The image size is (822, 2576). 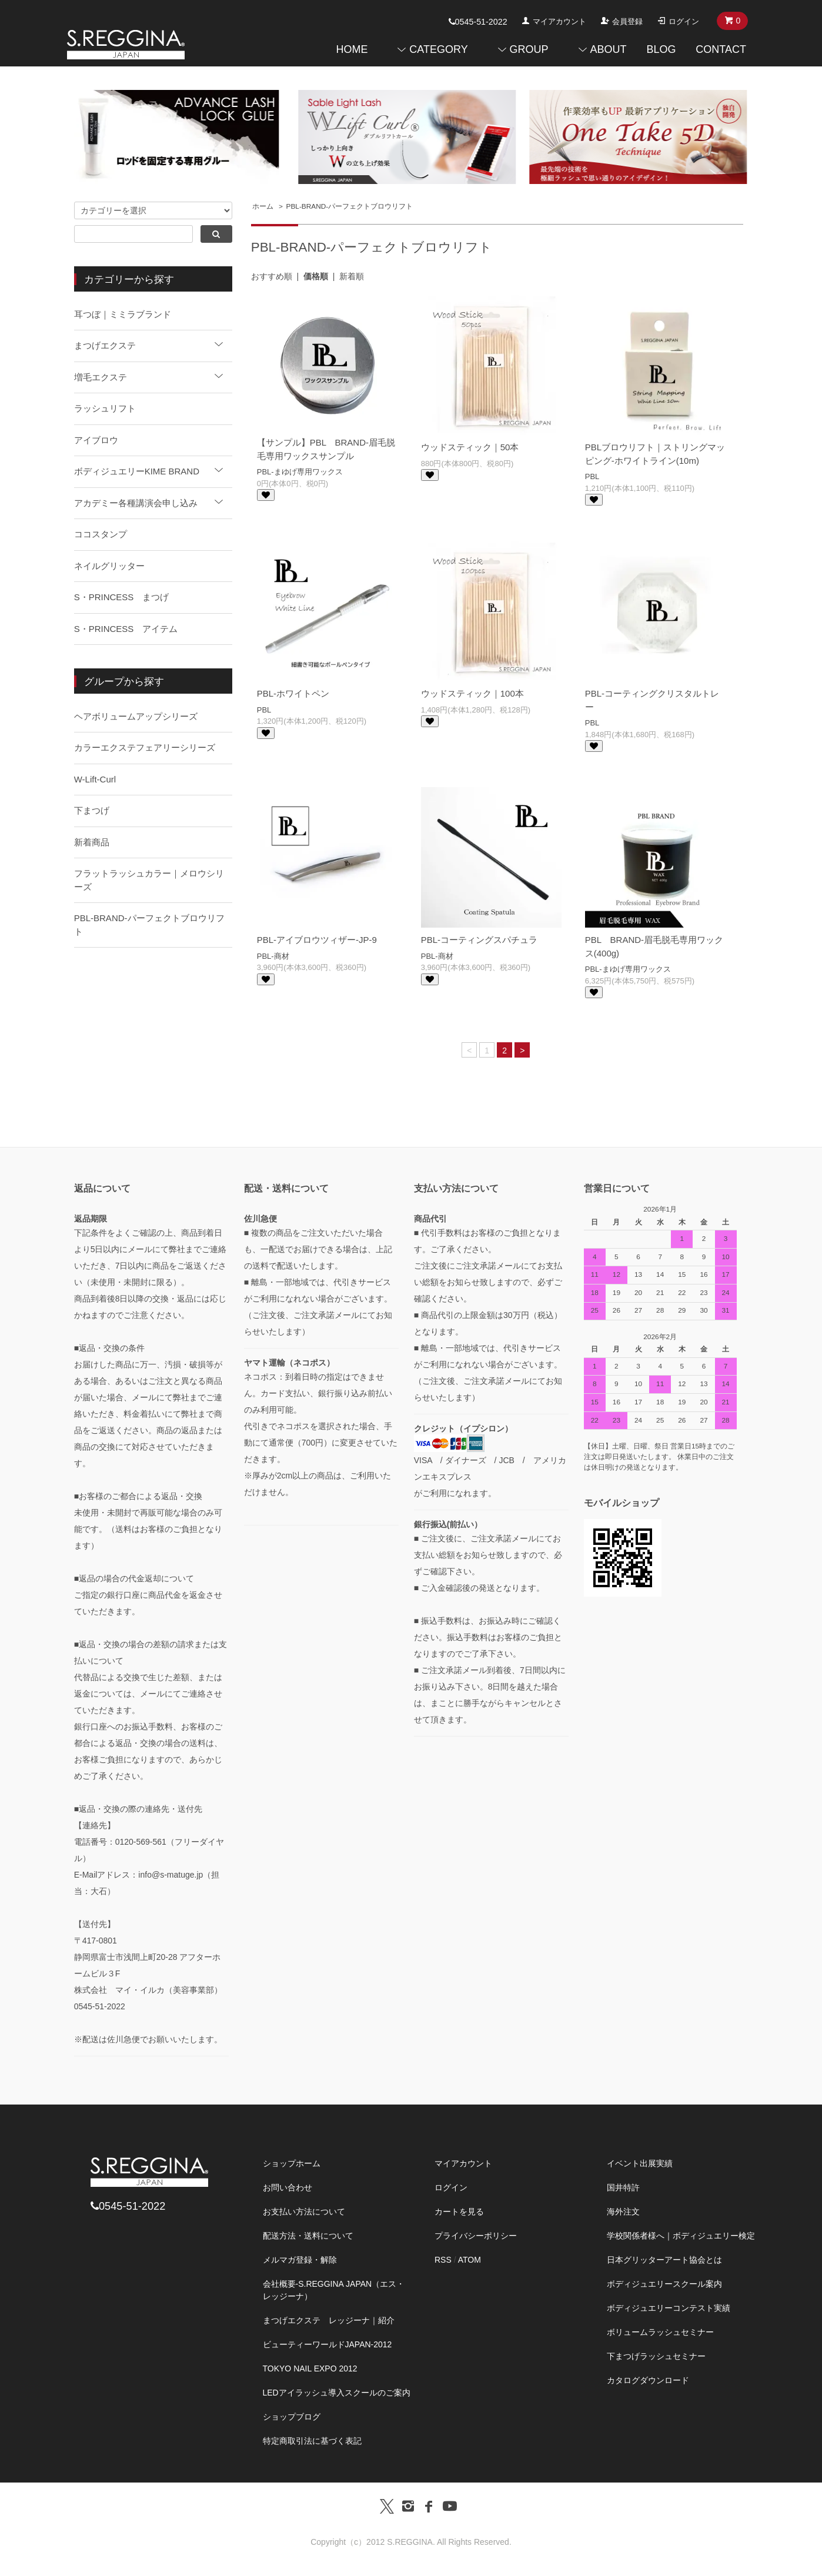 I want to click on PBL-BRAND-パーフェクトブロウリフト, so click(x=349, y=206).